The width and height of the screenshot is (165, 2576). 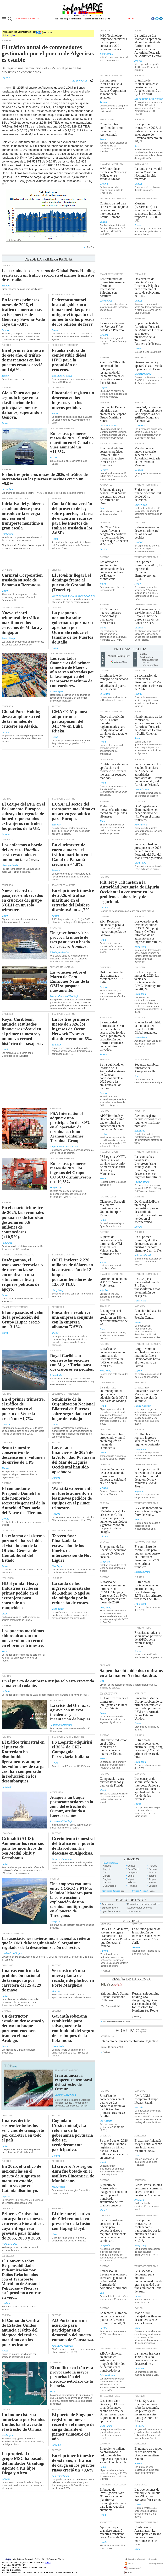 I want to click on En el trimestre de enero a marzo, el tráfico marítimo en el Canal de Panamá creció un +4,8%., so click(x=72, y=854).